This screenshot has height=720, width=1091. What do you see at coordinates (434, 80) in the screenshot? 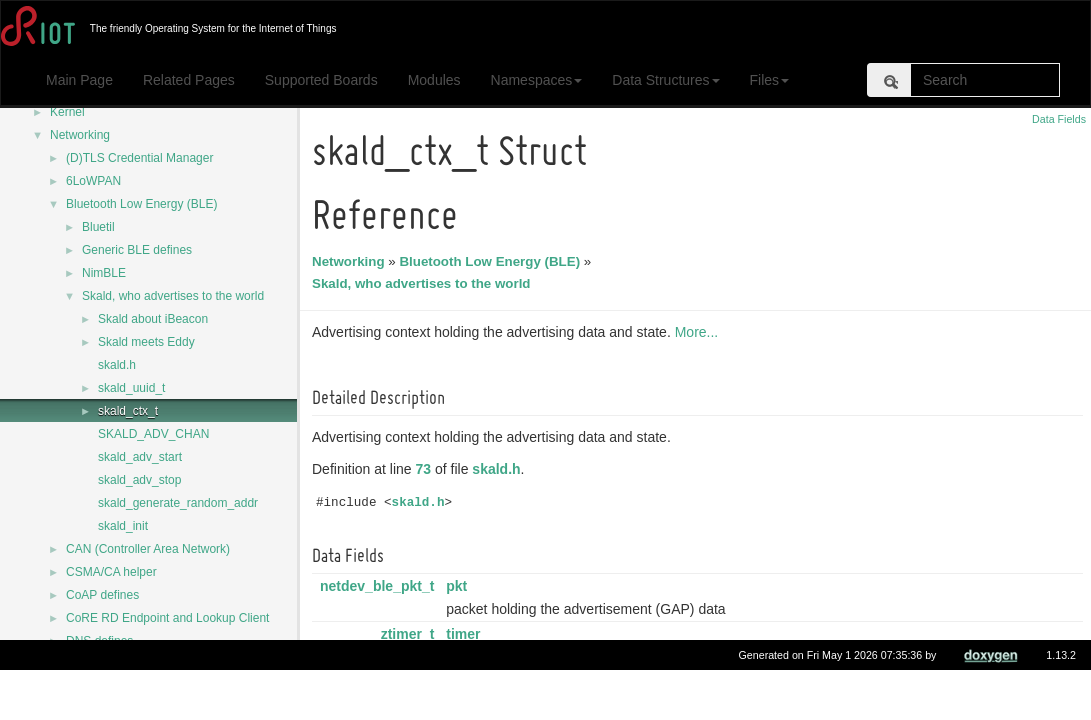
I see `Modules` at bounding box center [434, 80].